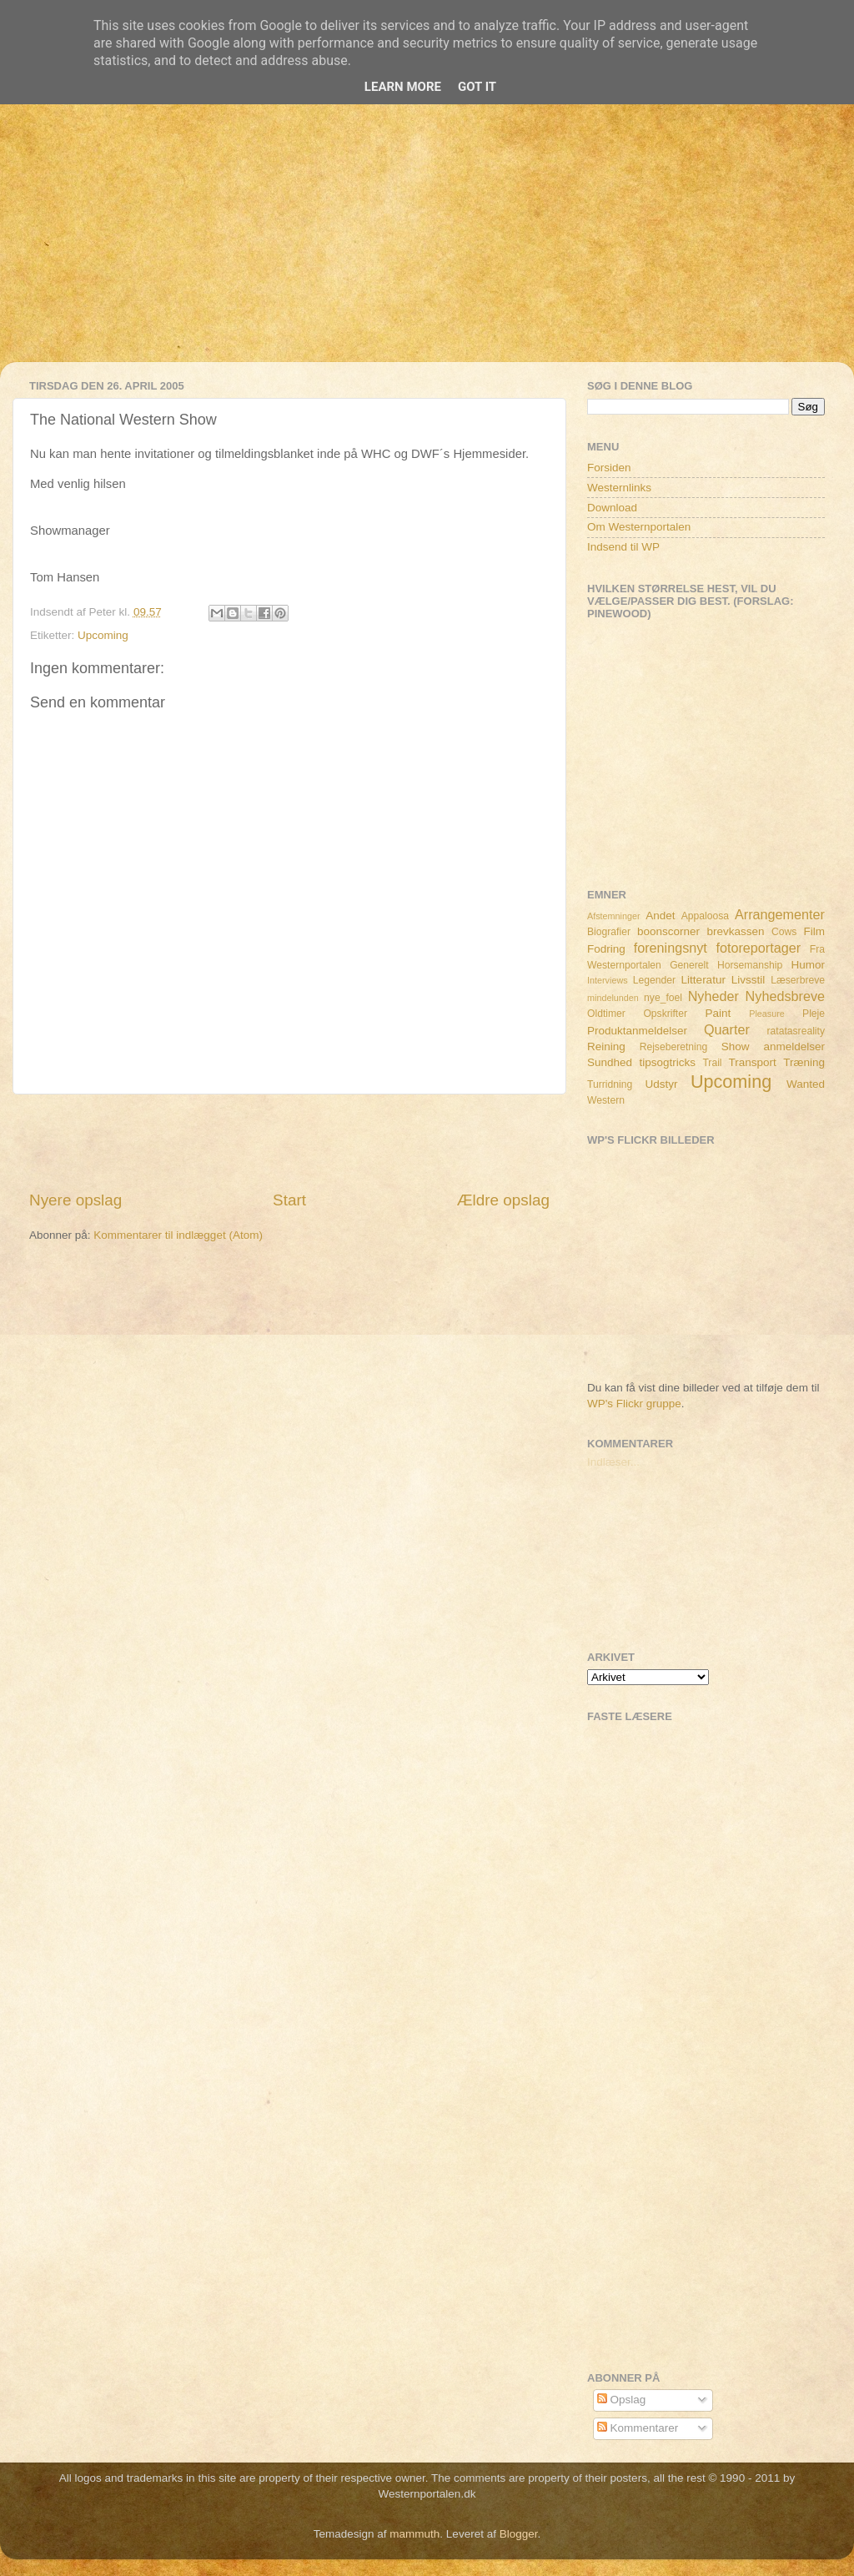 The height and width of the screenshot is (2576, 854). What do you see at coordinates (654, 980) in the screenshot?
I see `Legender` at bounding box center [654, 980].